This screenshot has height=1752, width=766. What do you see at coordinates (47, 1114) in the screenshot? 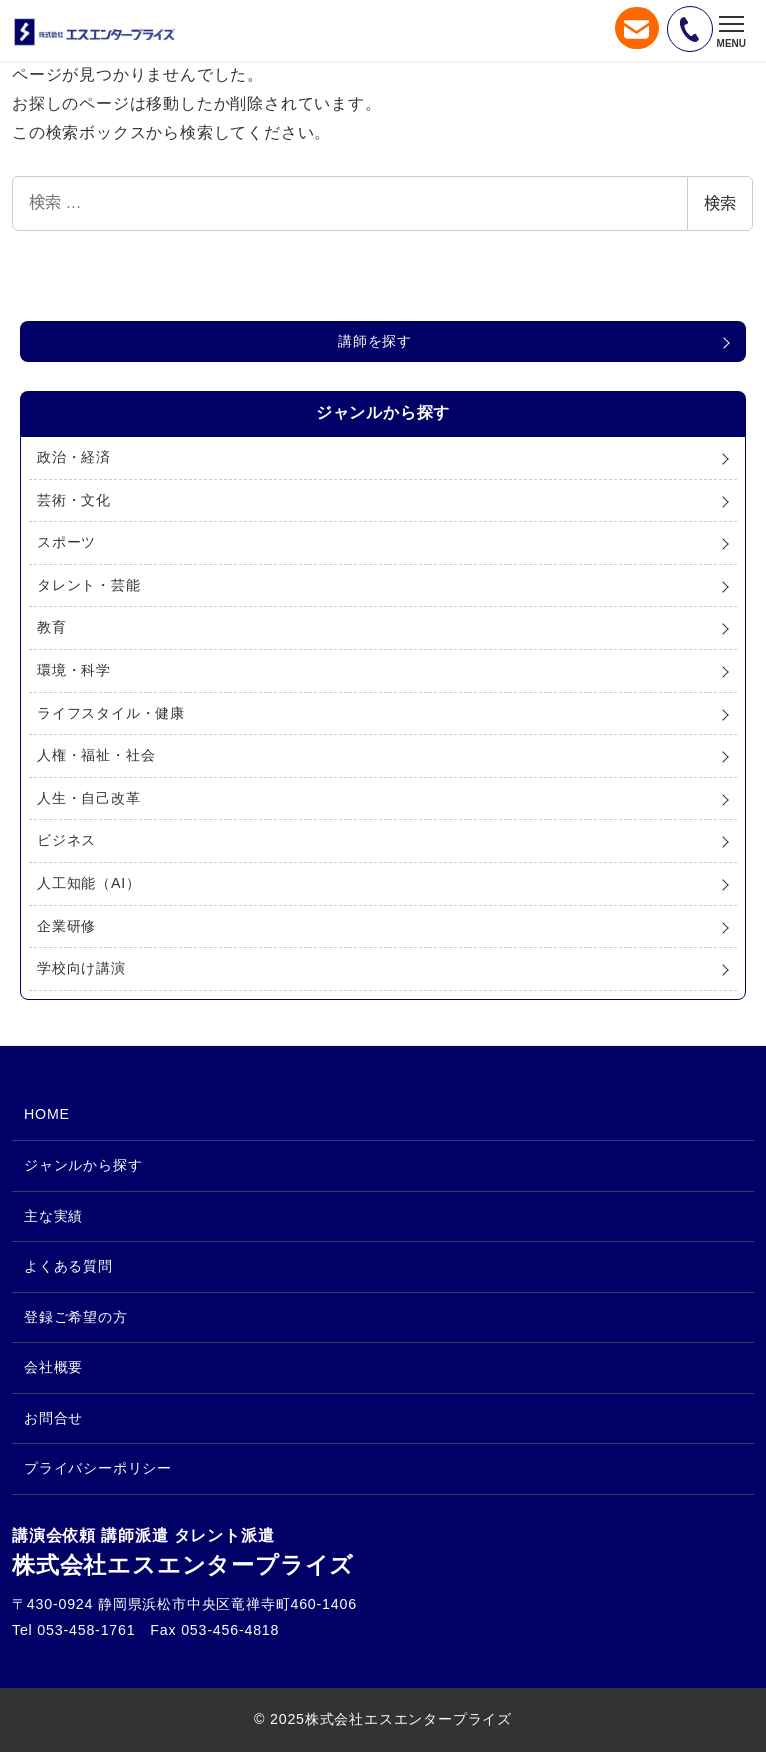
I see `HOME` at bounding box center [47, 1114].